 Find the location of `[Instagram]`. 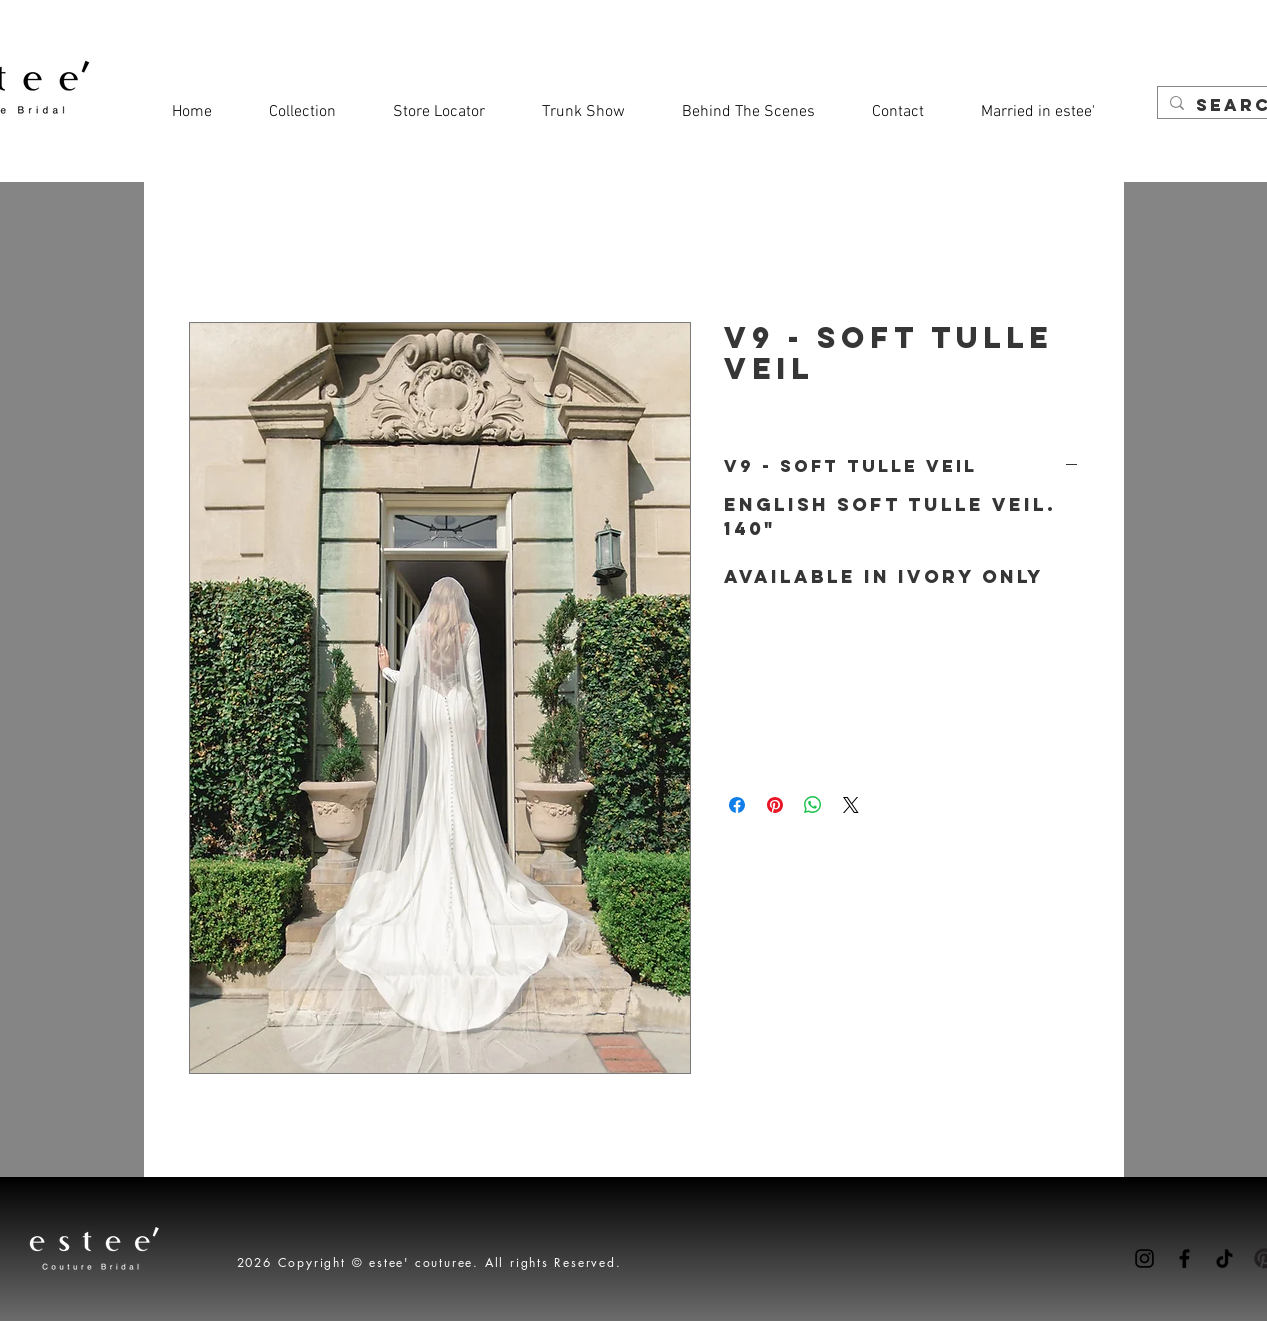

[Instagram] is located at coordinates (1144, 1258).